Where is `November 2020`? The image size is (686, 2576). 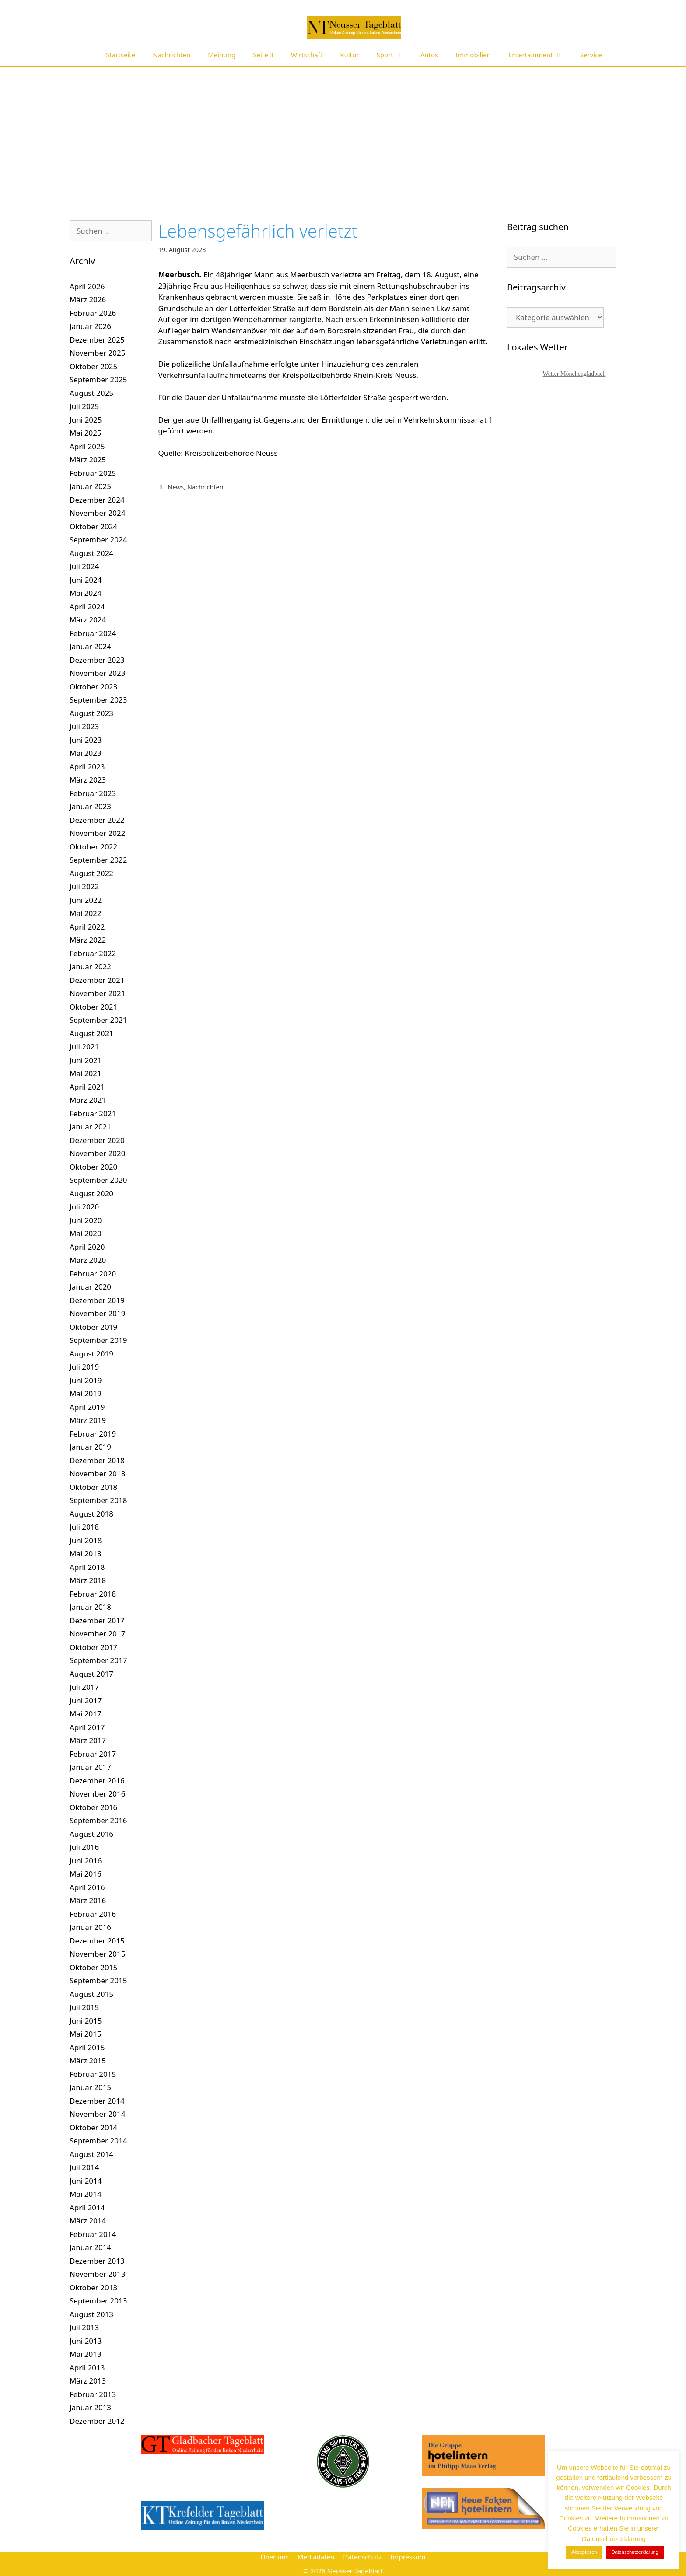 November 2020 is located at coordinates (97, 1153).